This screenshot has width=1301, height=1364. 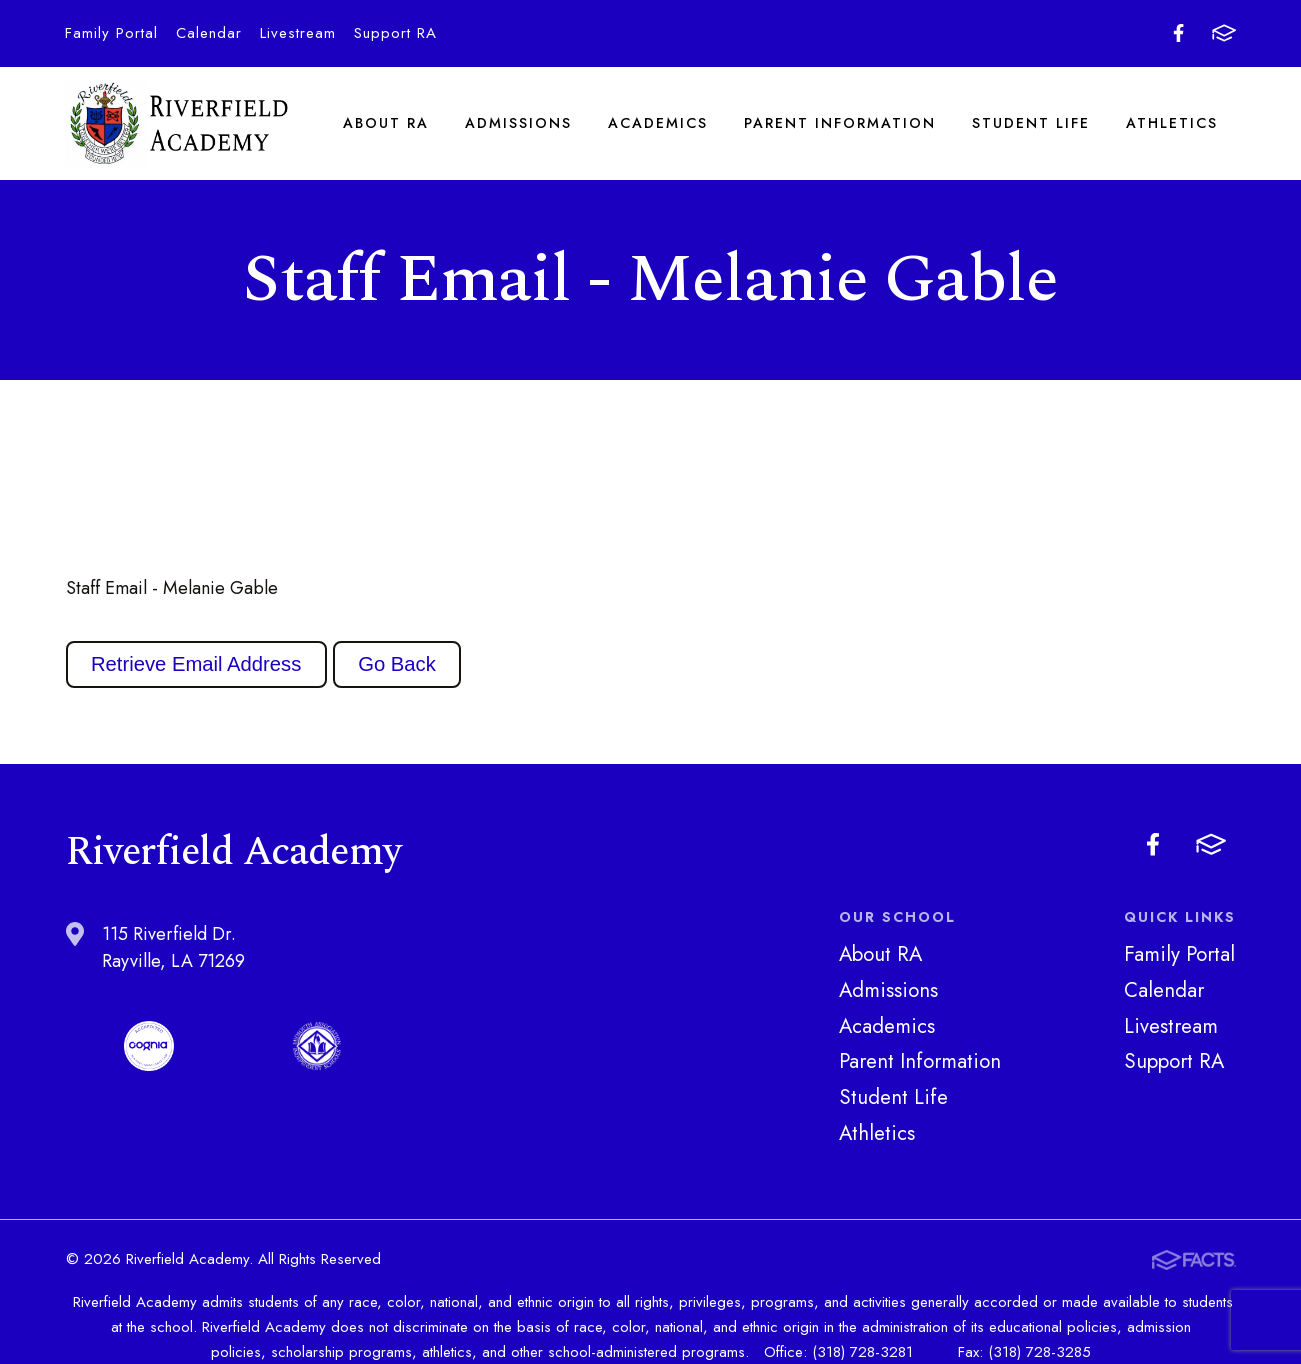 I want to click on Admissions, so click(x=518, y=124).